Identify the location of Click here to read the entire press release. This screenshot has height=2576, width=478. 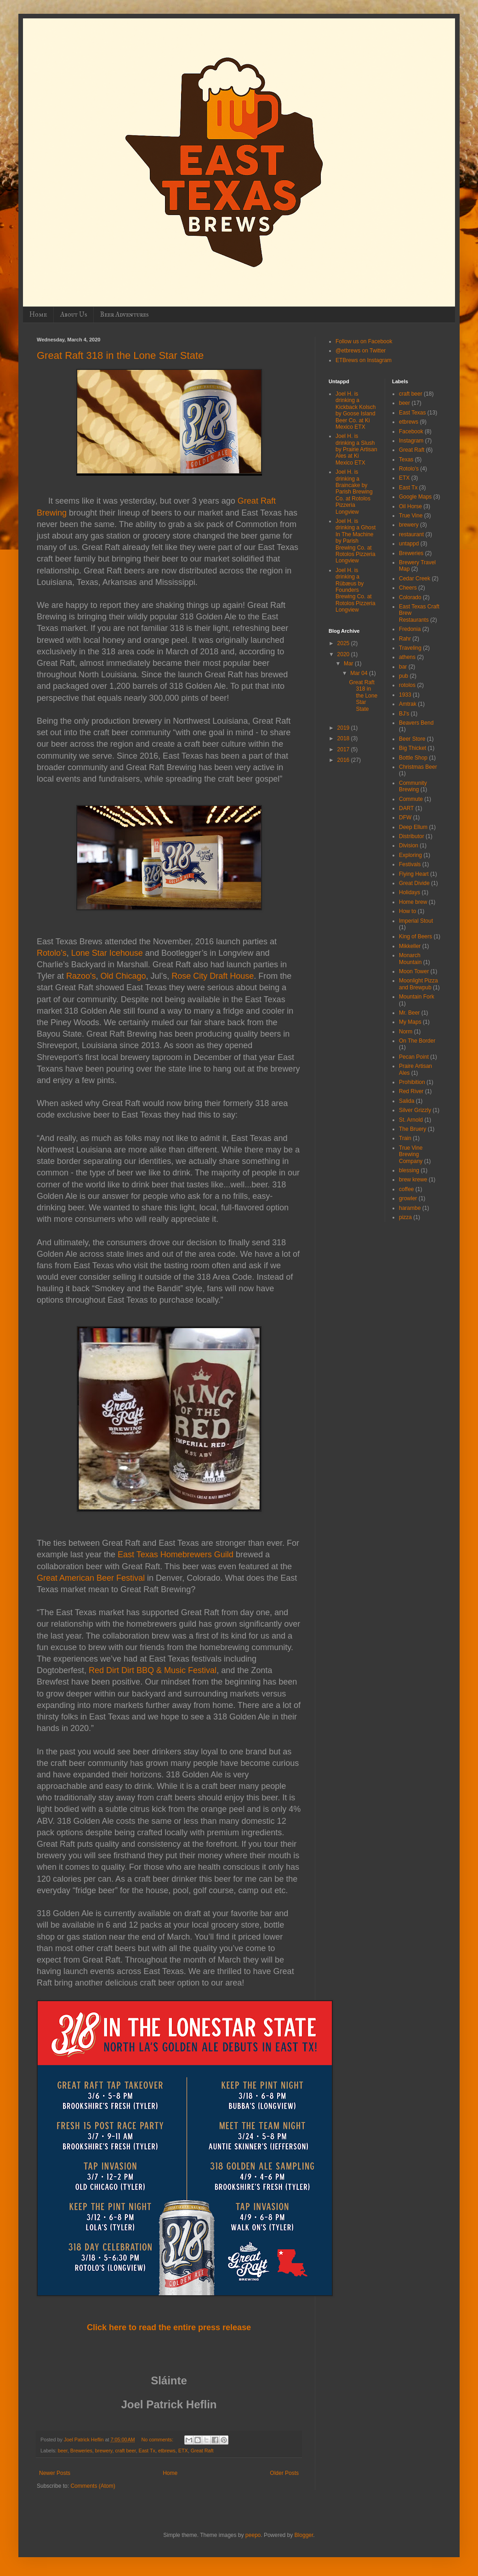
(169, 2327).